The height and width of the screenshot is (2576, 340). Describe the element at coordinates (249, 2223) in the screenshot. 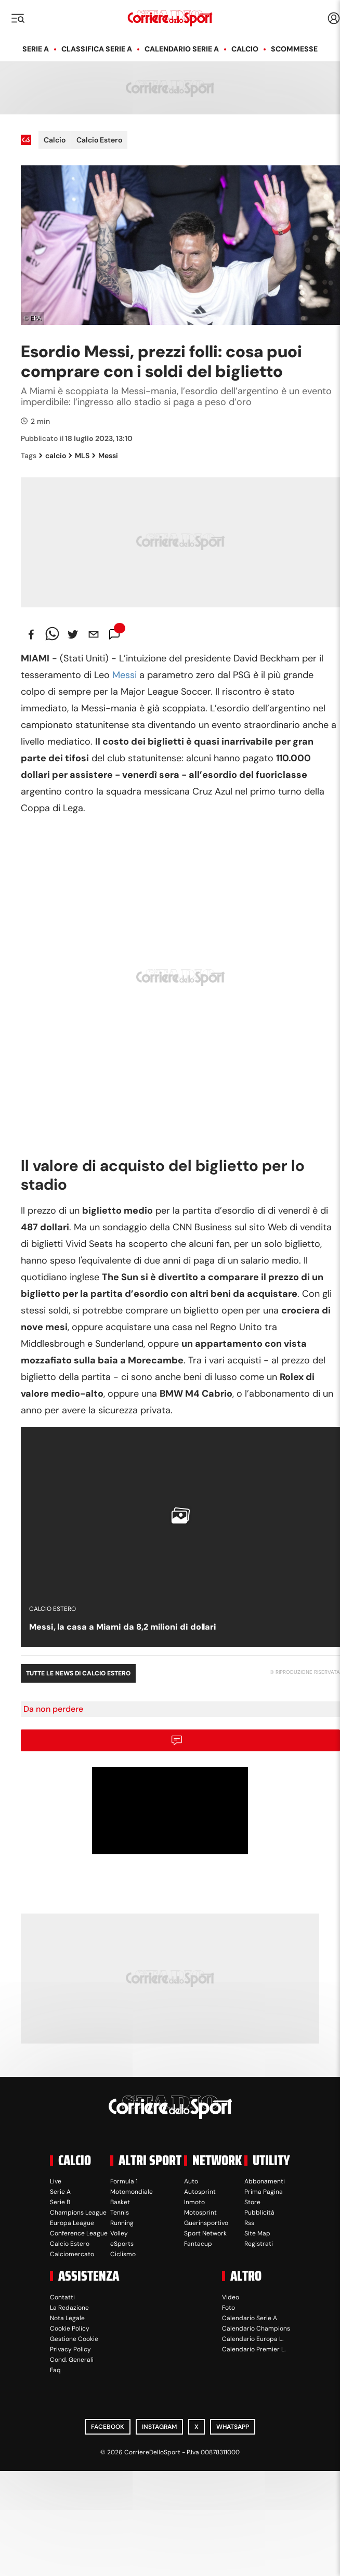

I see `Rss` at that location.